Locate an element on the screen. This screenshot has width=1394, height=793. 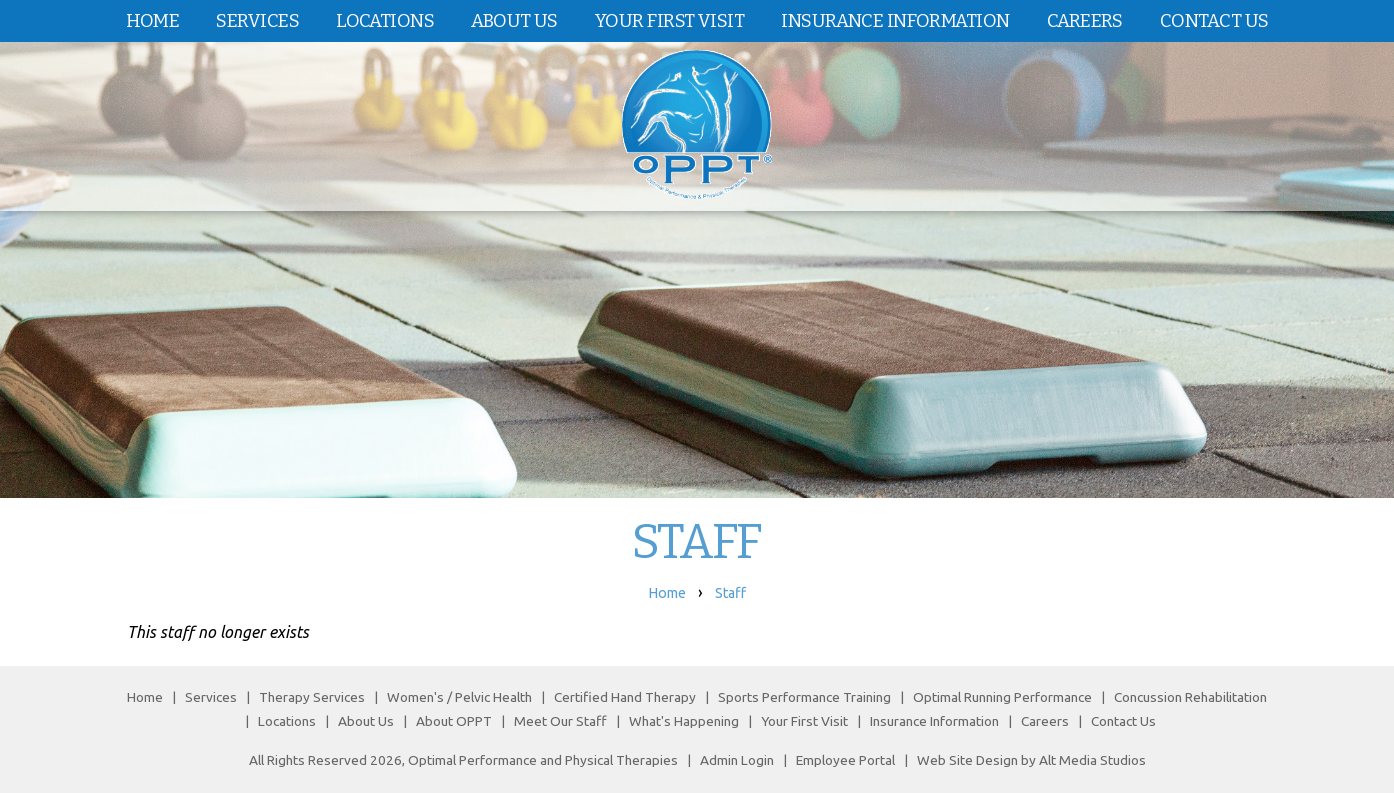
Locations is located at coordinates (385, 21).